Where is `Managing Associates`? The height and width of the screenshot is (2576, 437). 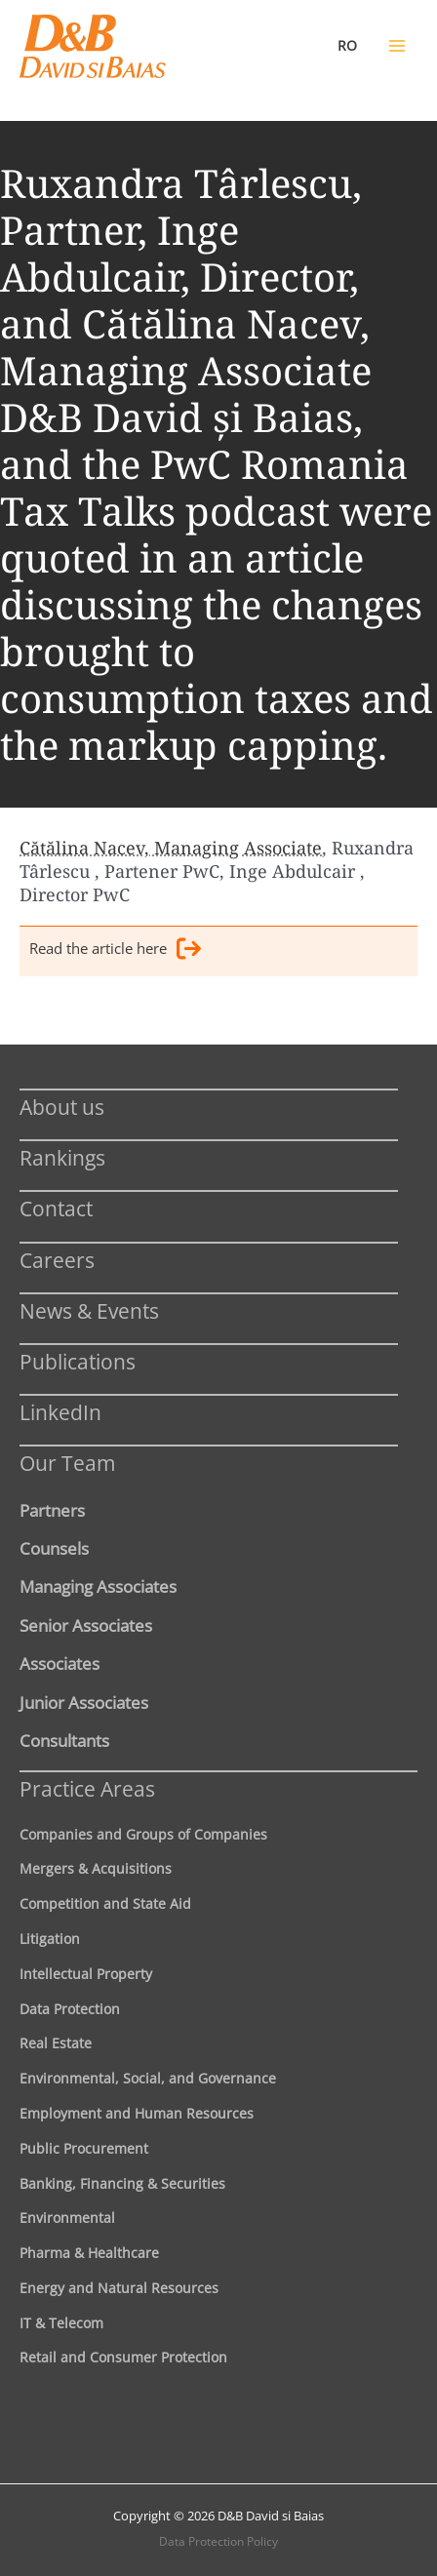 Managing Associates is located at coordinates (98, 1586).